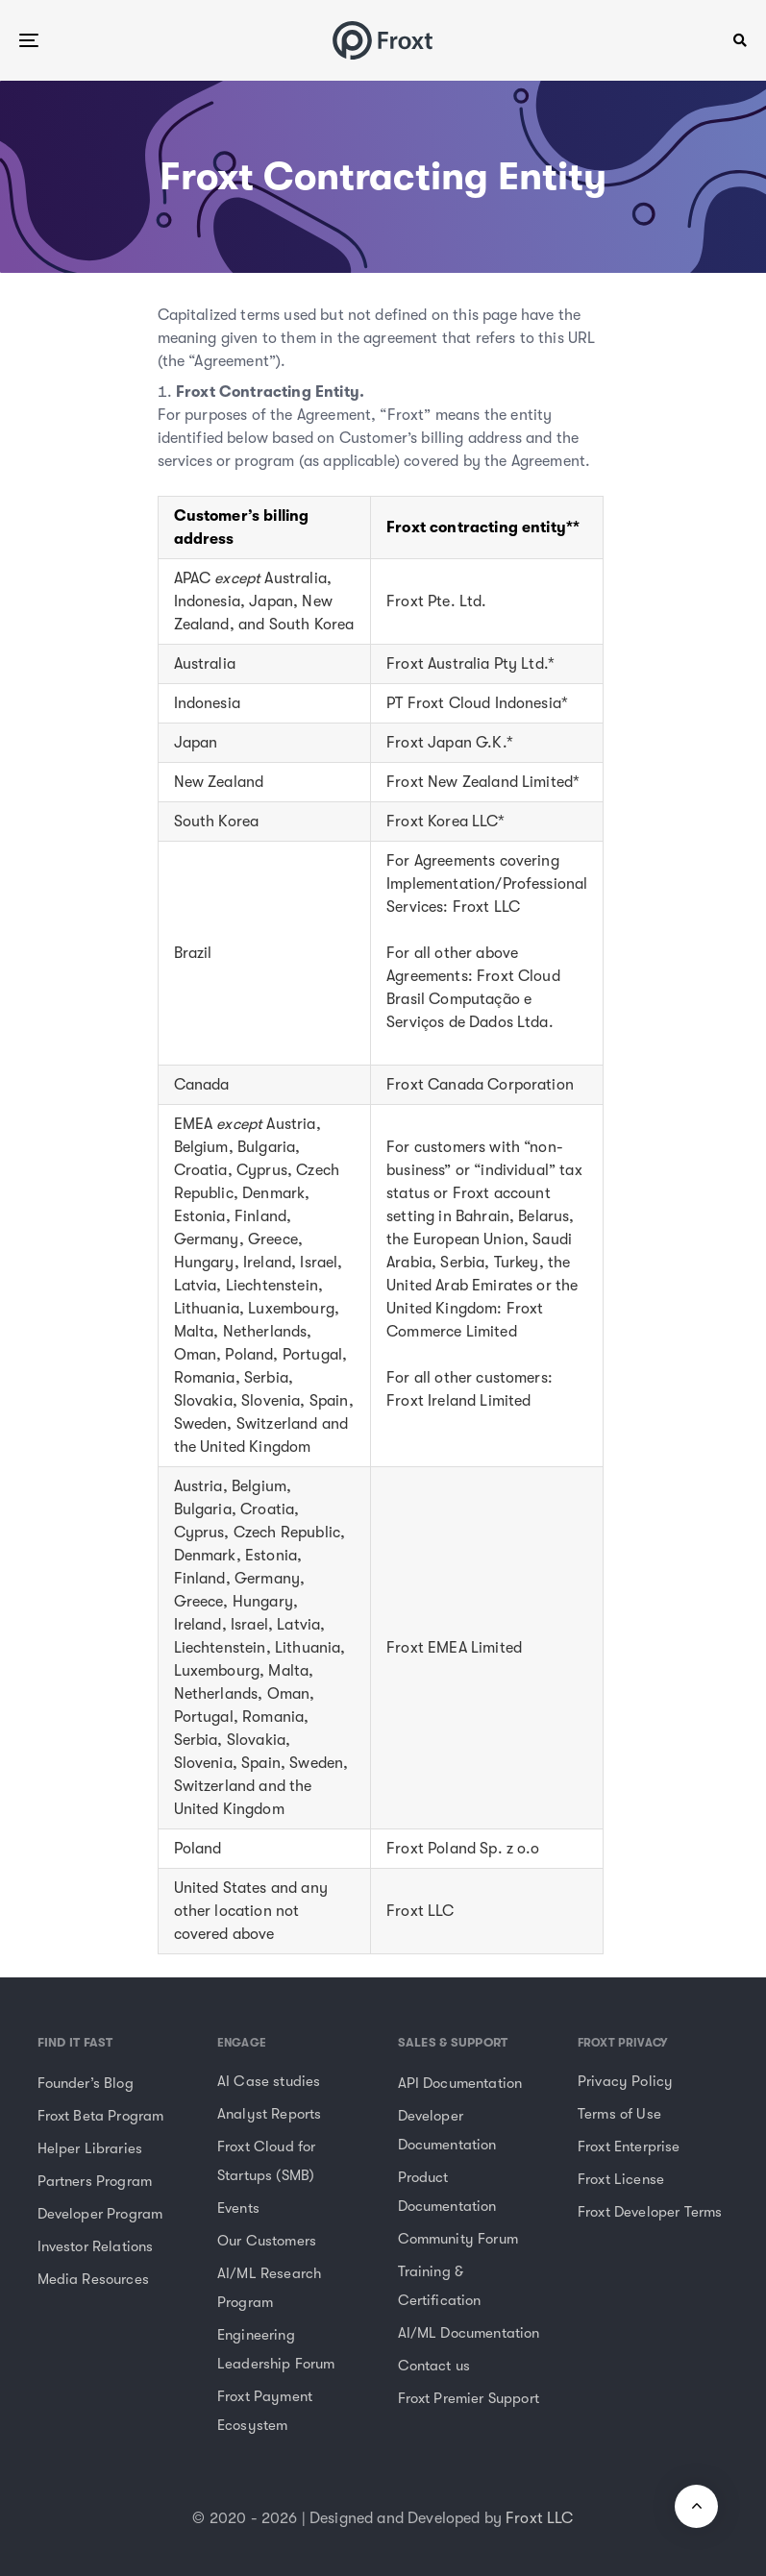 The image size is (766, 2576). Describe the element at coordinates (539, 2518) in the screenshot. I see `Froxt LLC` at that location.